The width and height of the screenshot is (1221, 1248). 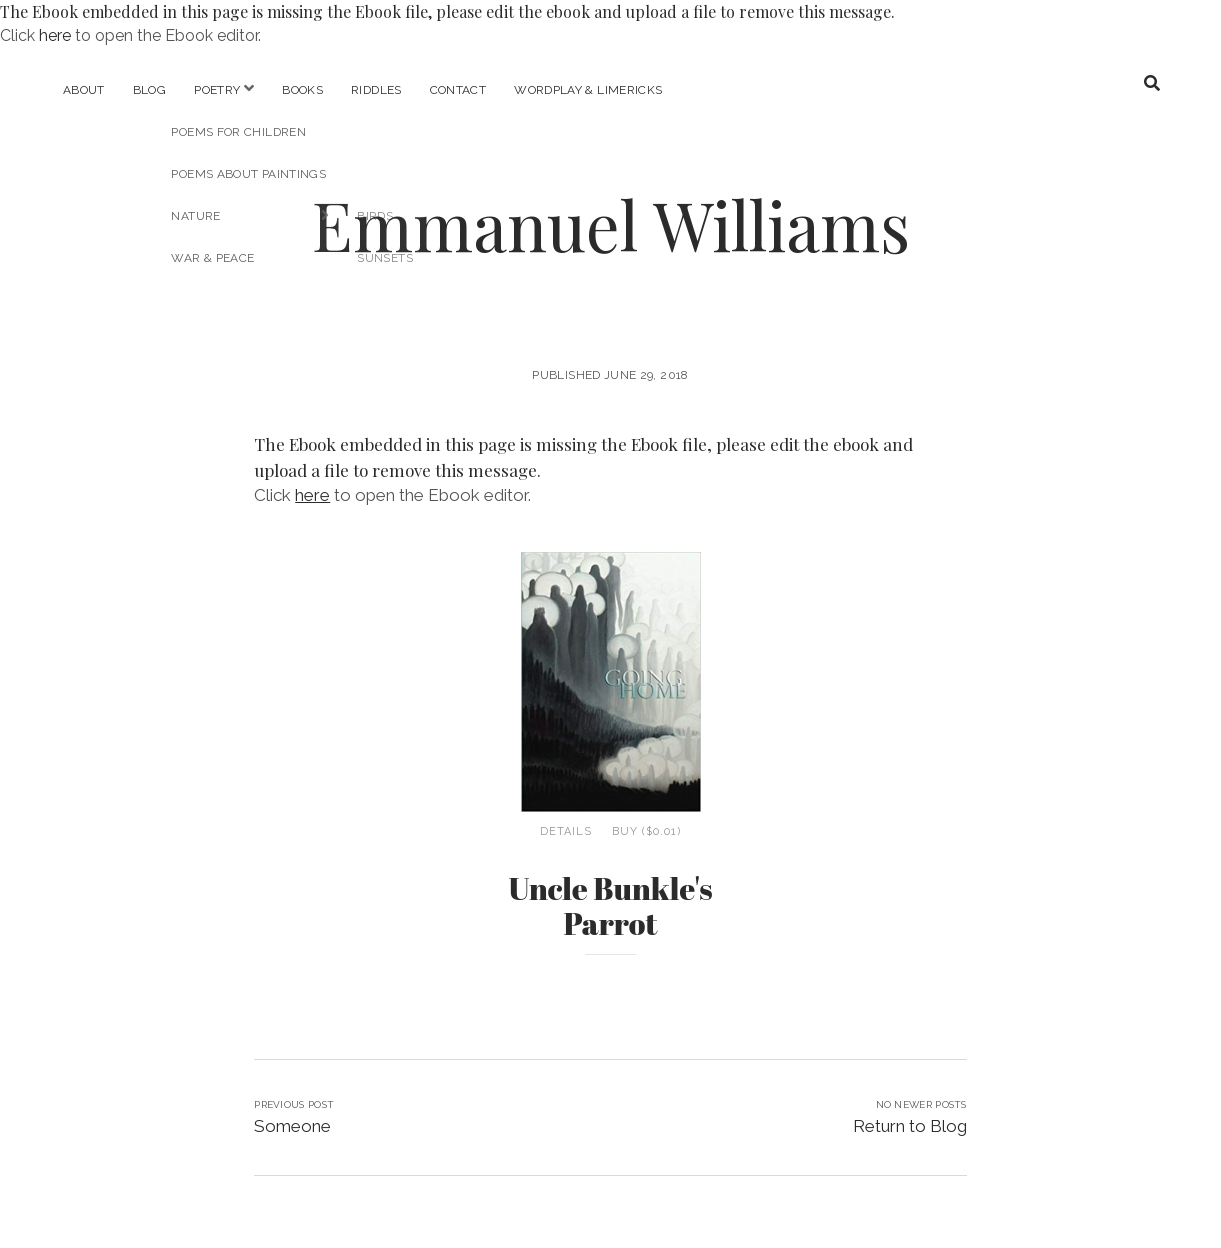 I want to click on About, so click(x=84, y=90).